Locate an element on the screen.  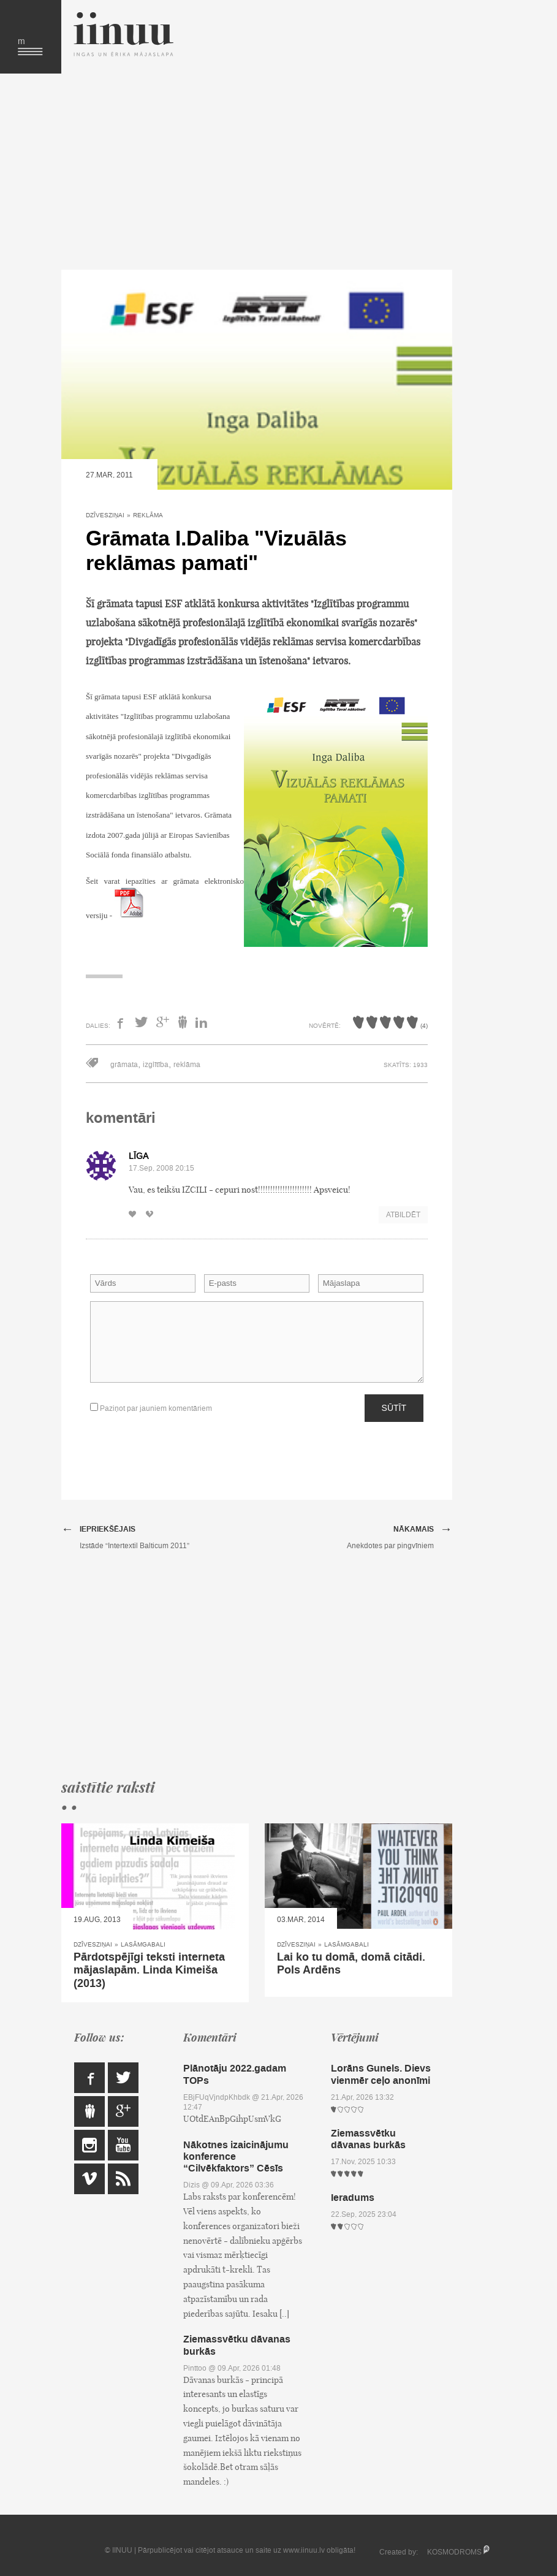
reklāma is located at coordinates (186, 1065).